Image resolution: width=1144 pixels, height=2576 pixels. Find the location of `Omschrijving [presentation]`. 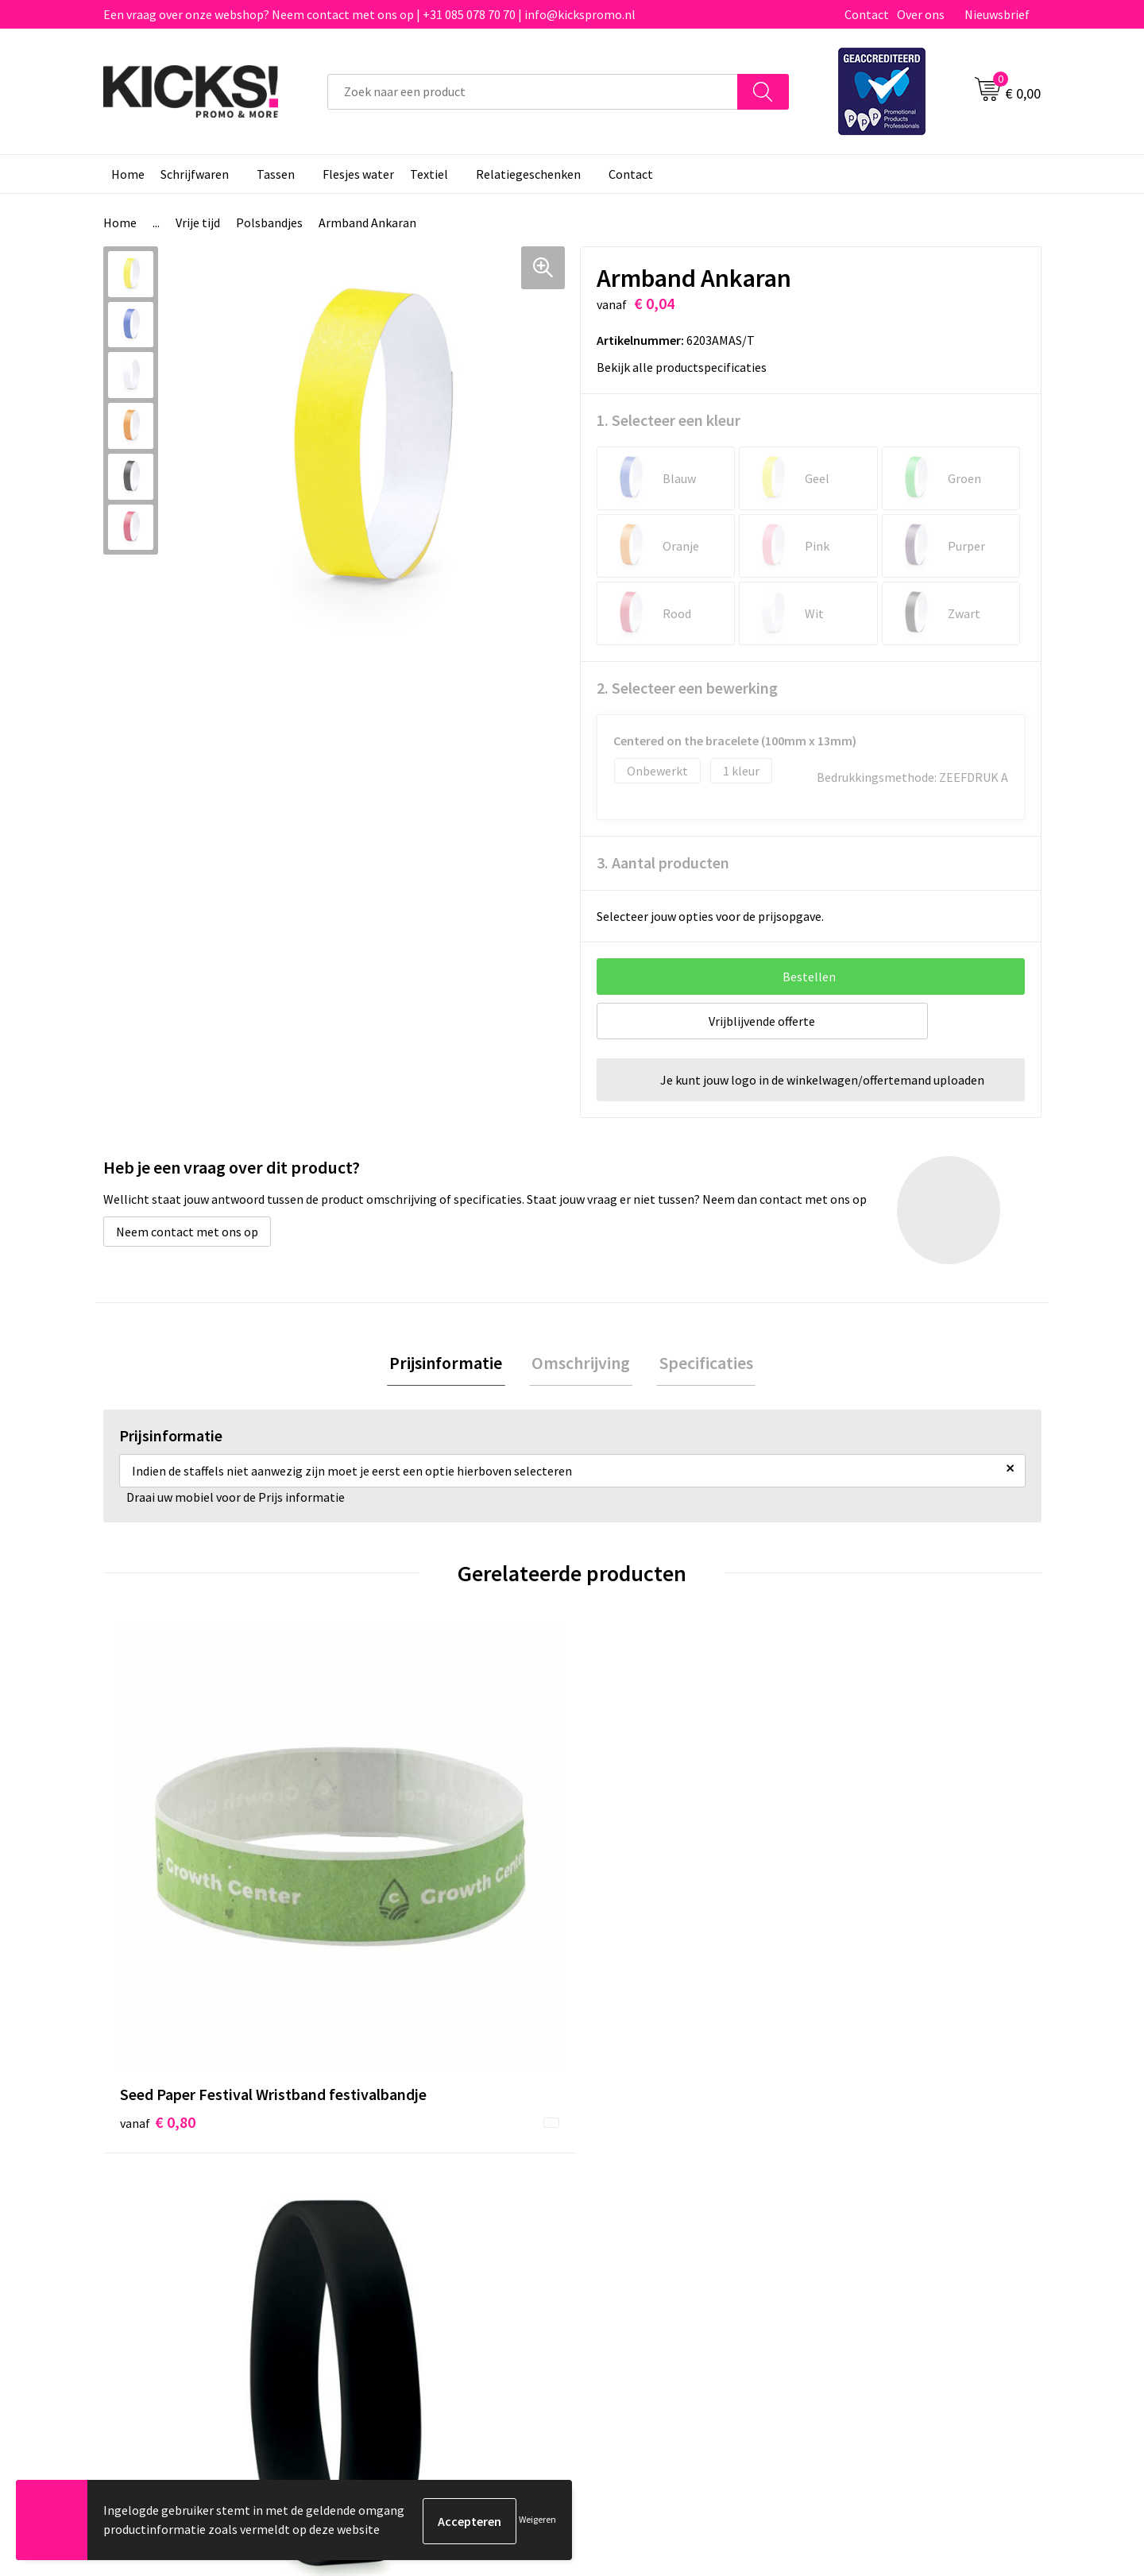

Omschrijving [presentation] is located at coordinates (580, 1364).